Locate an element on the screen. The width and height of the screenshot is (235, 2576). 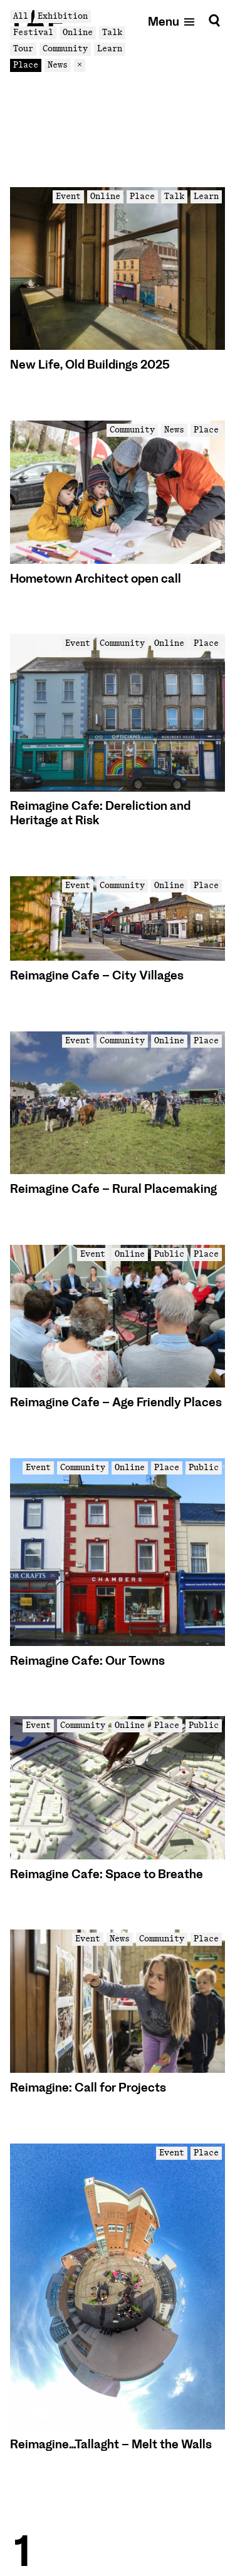
Online is located at coordinates (78, 32).